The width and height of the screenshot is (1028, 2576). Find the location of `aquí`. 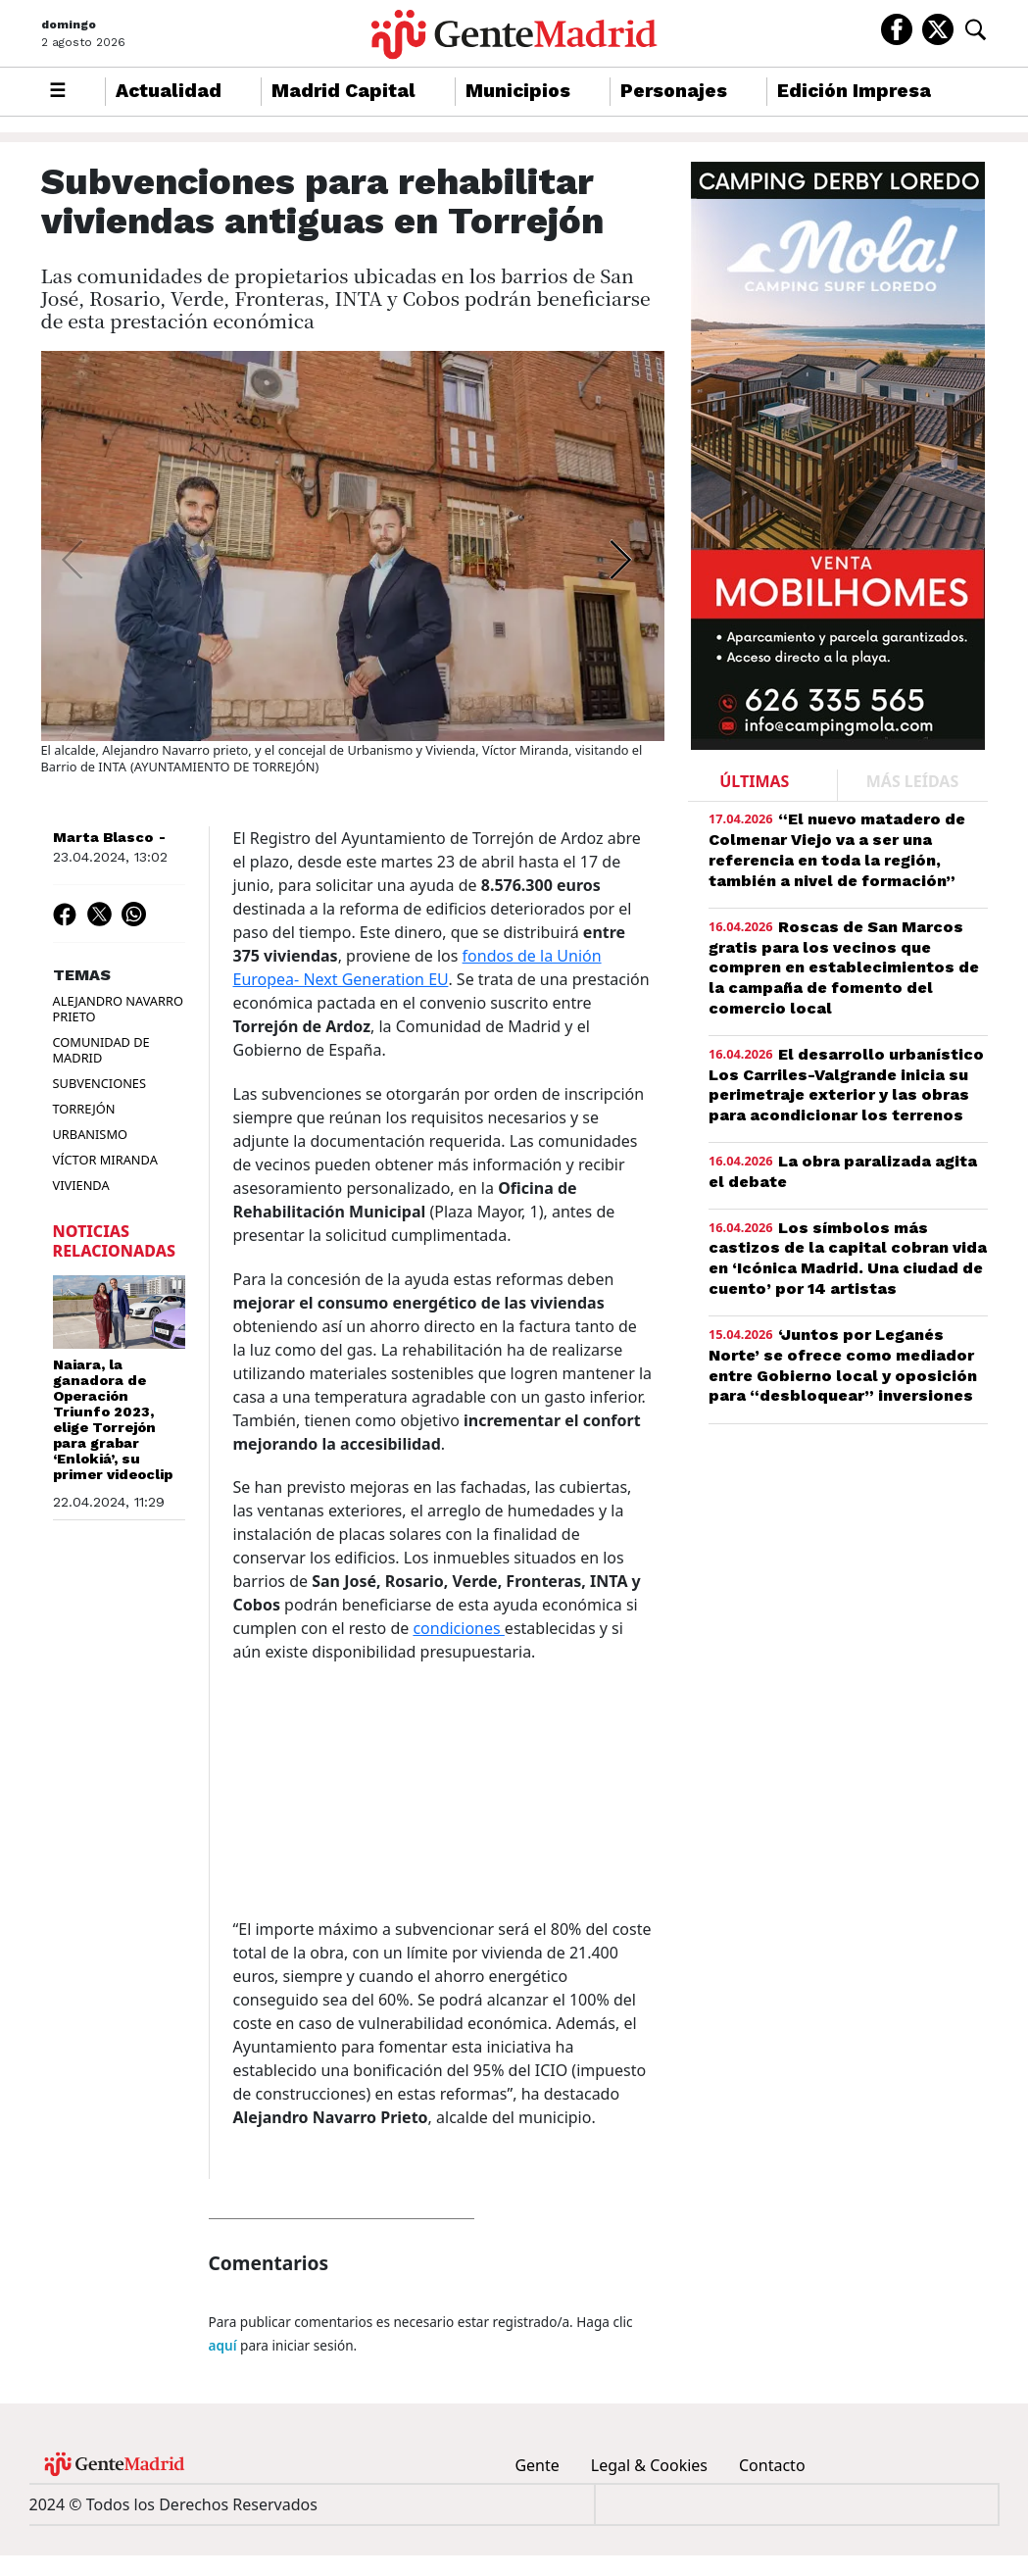

aquí is located at coordinates (223, 2342).